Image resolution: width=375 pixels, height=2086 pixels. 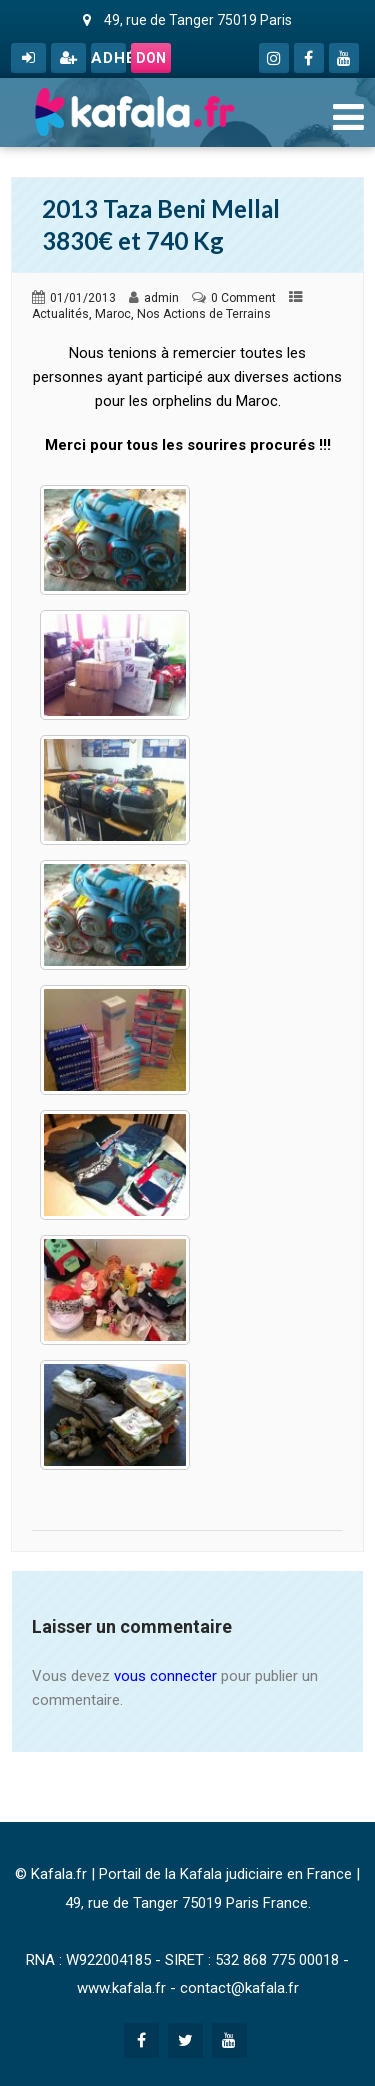 What do you see at coordinates (121, 1988) in the screenshot?
I see `www.kafala.fr` at bounding box center [121, 1988].